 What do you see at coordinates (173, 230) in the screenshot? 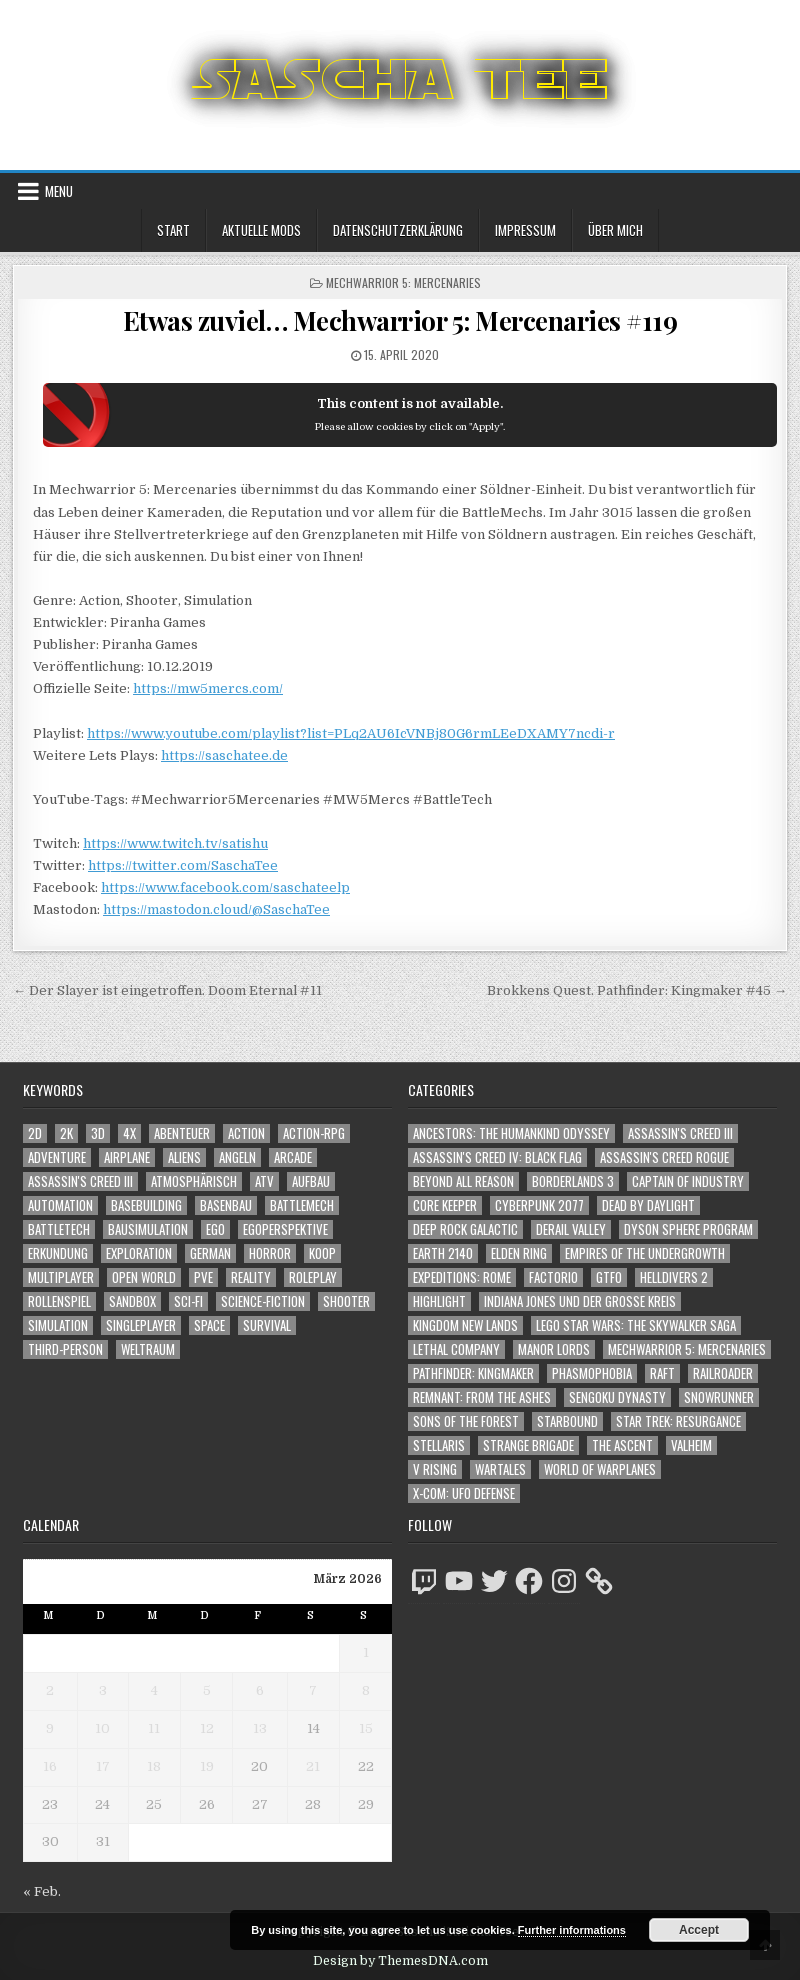
I see `Start` at bounding box center [173, 230].